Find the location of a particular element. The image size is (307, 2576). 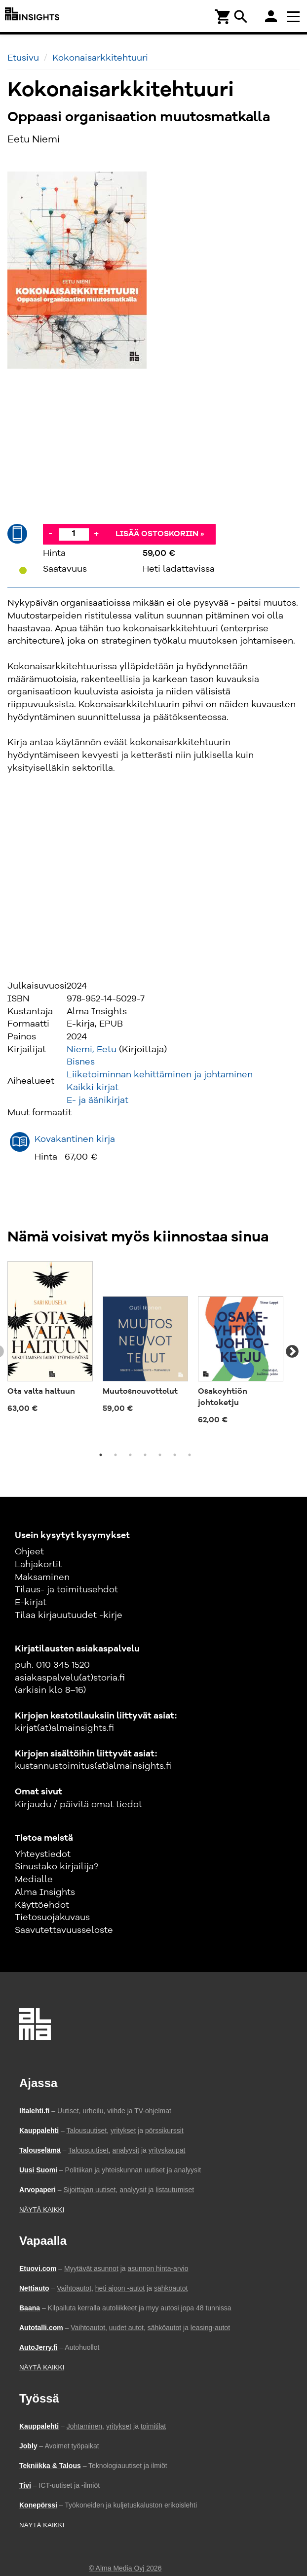

Lisää ostoskoriin » is located at coordinates (159, 534).